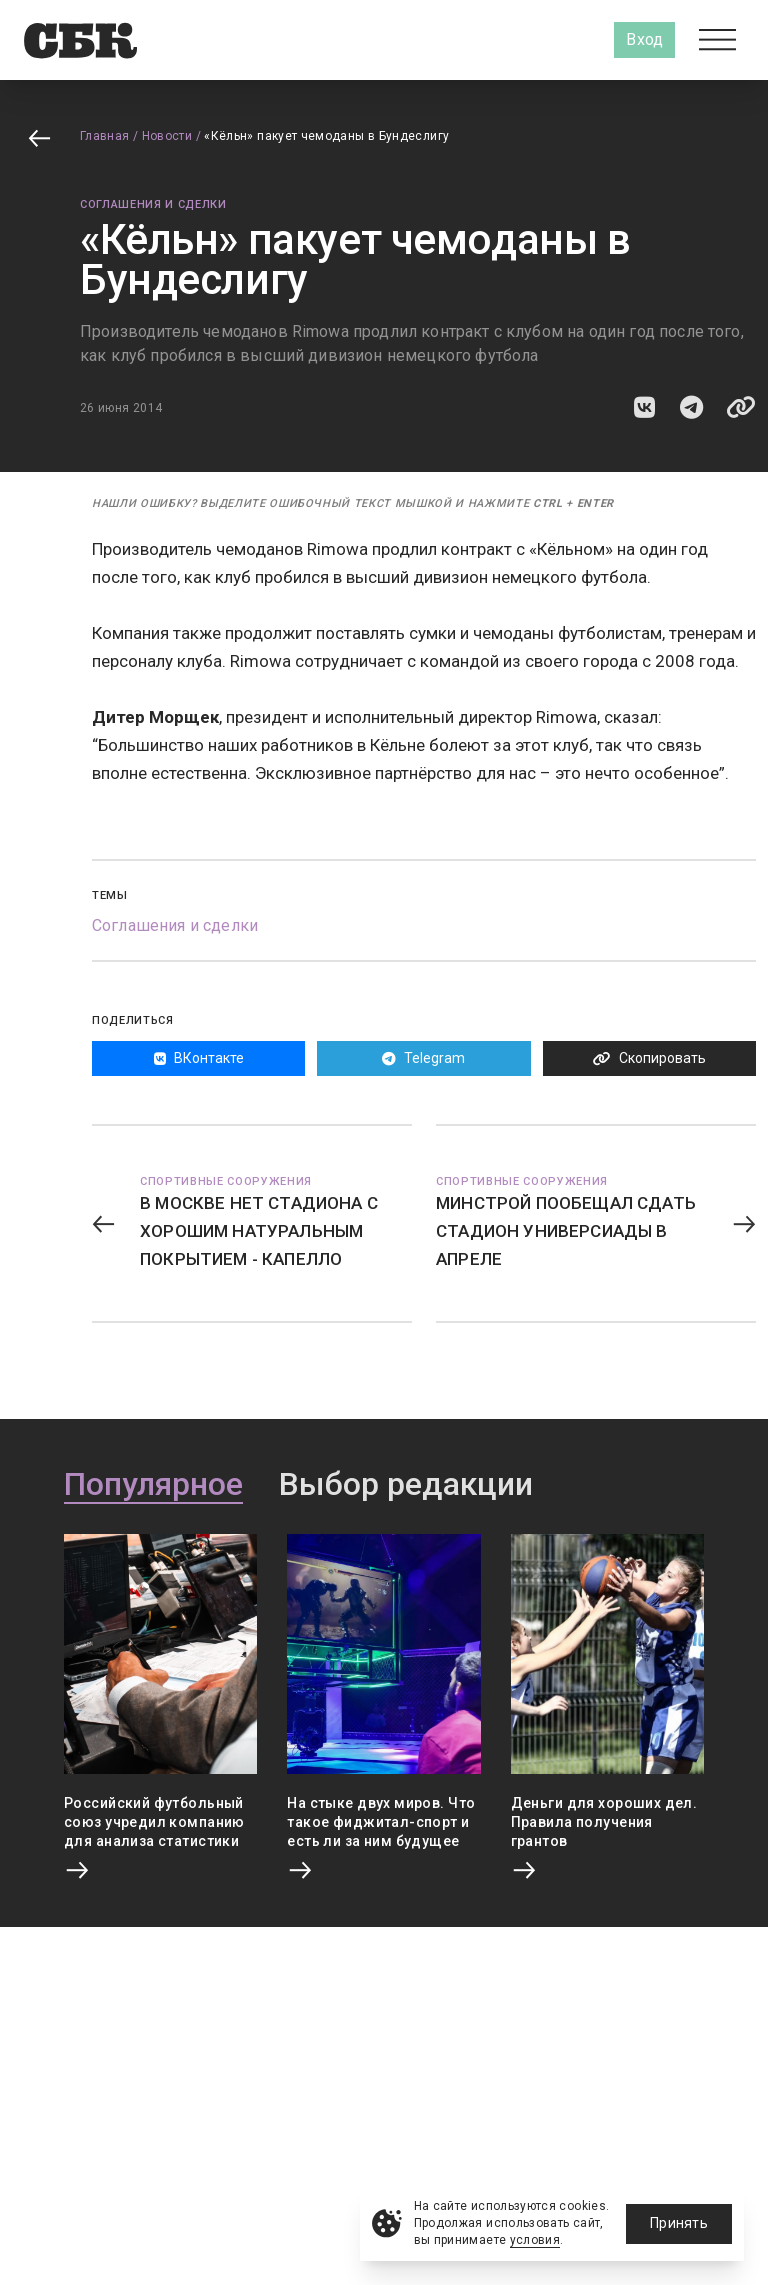 This screenshot has width=768, height=2285. I want to click on Популярное, so click(153, 1485).